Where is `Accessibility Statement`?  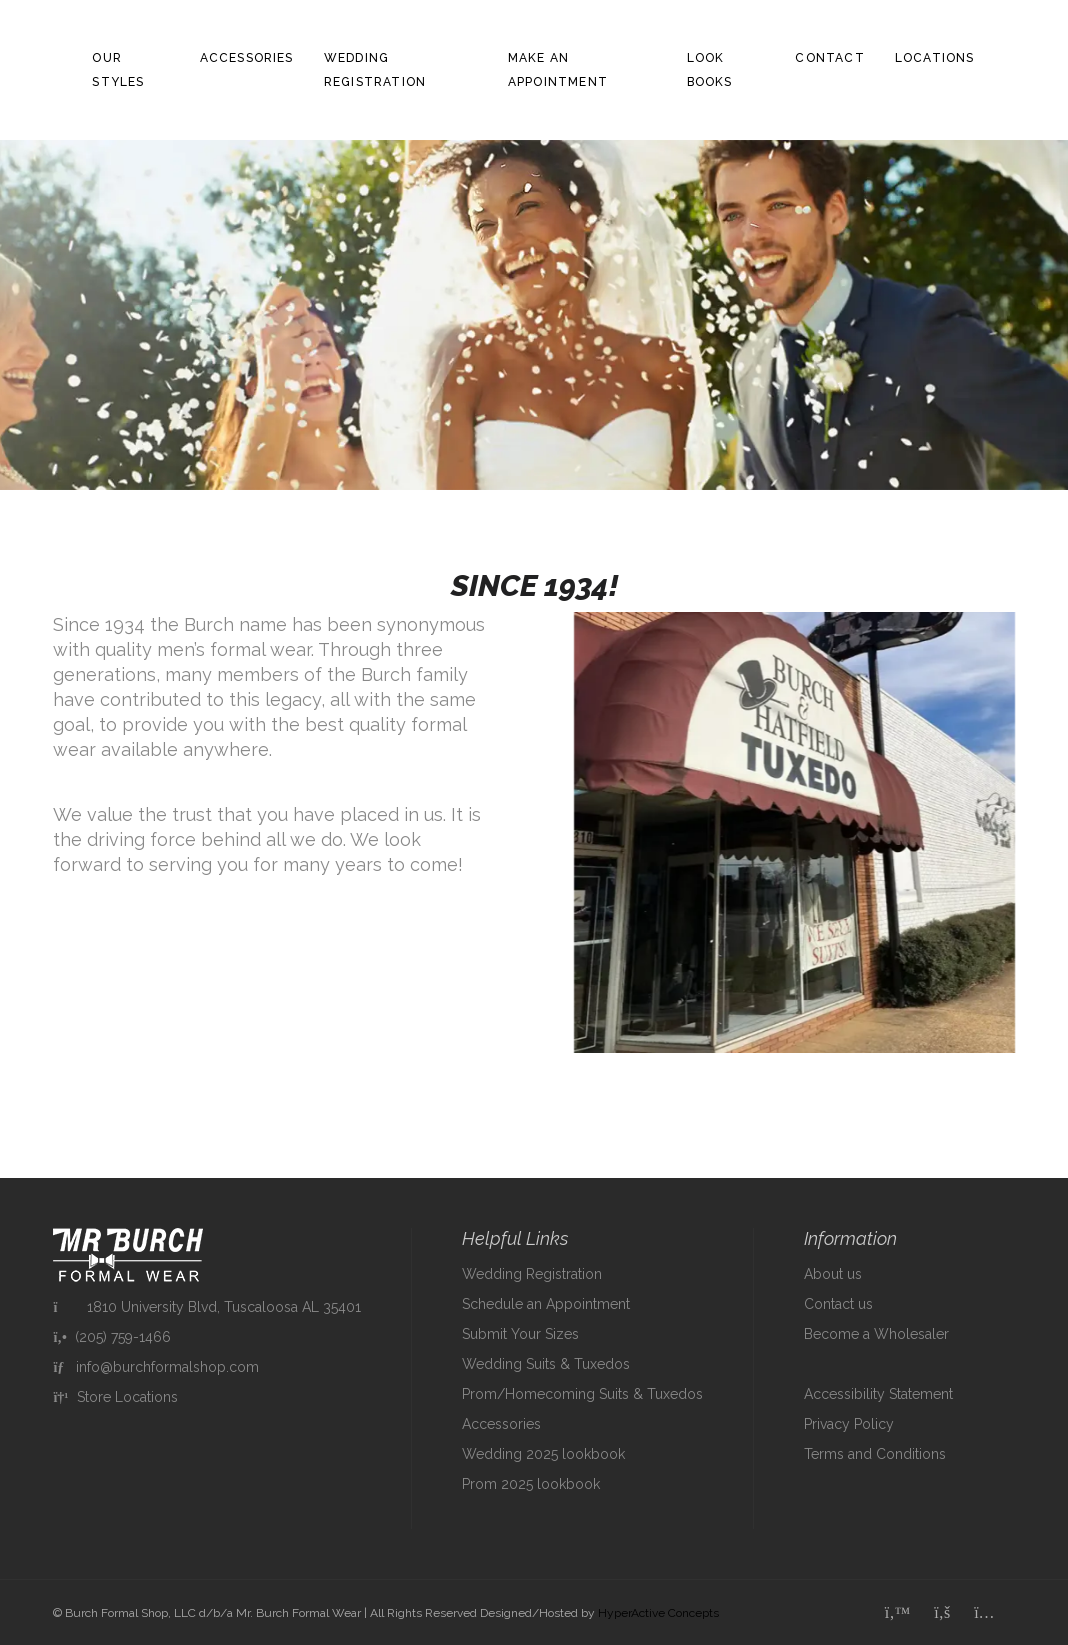 Accessibility Statement is located at coordinates (878, 1394).